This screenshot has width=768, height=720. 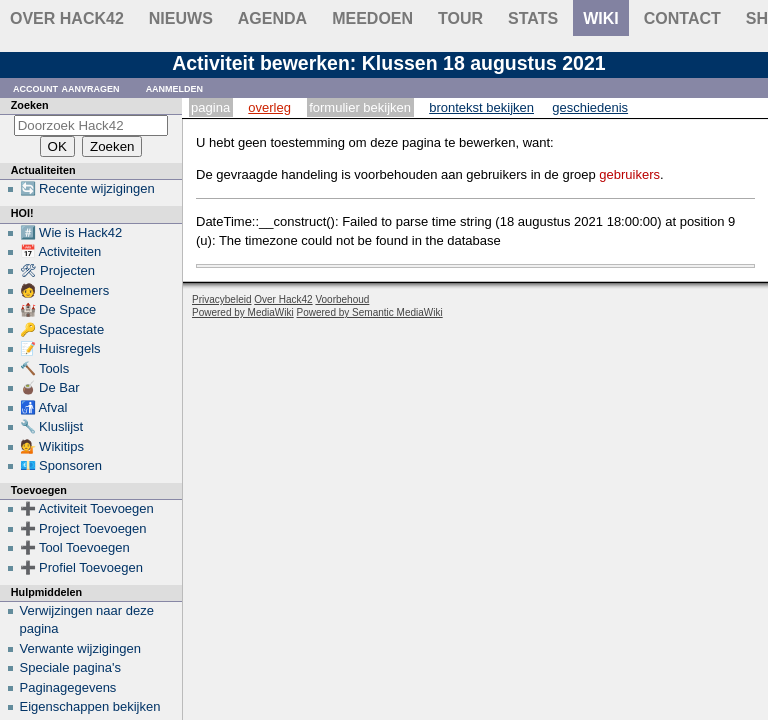 I want to click on ➕ Activiteit Toevoegen, so click(x=87, y=508).